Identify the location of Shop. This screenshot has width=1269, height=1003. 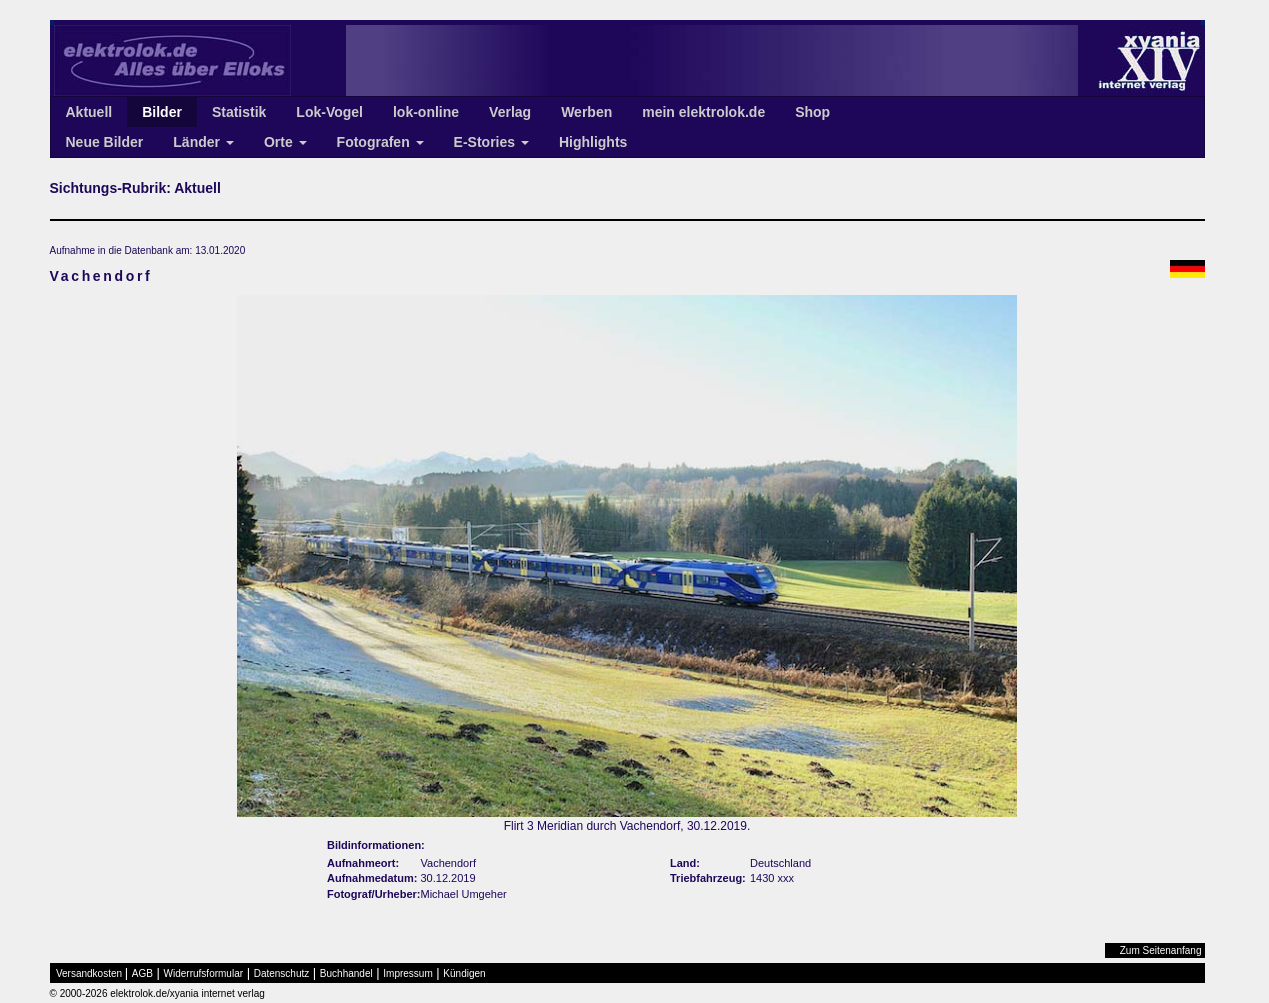
(812, 112).